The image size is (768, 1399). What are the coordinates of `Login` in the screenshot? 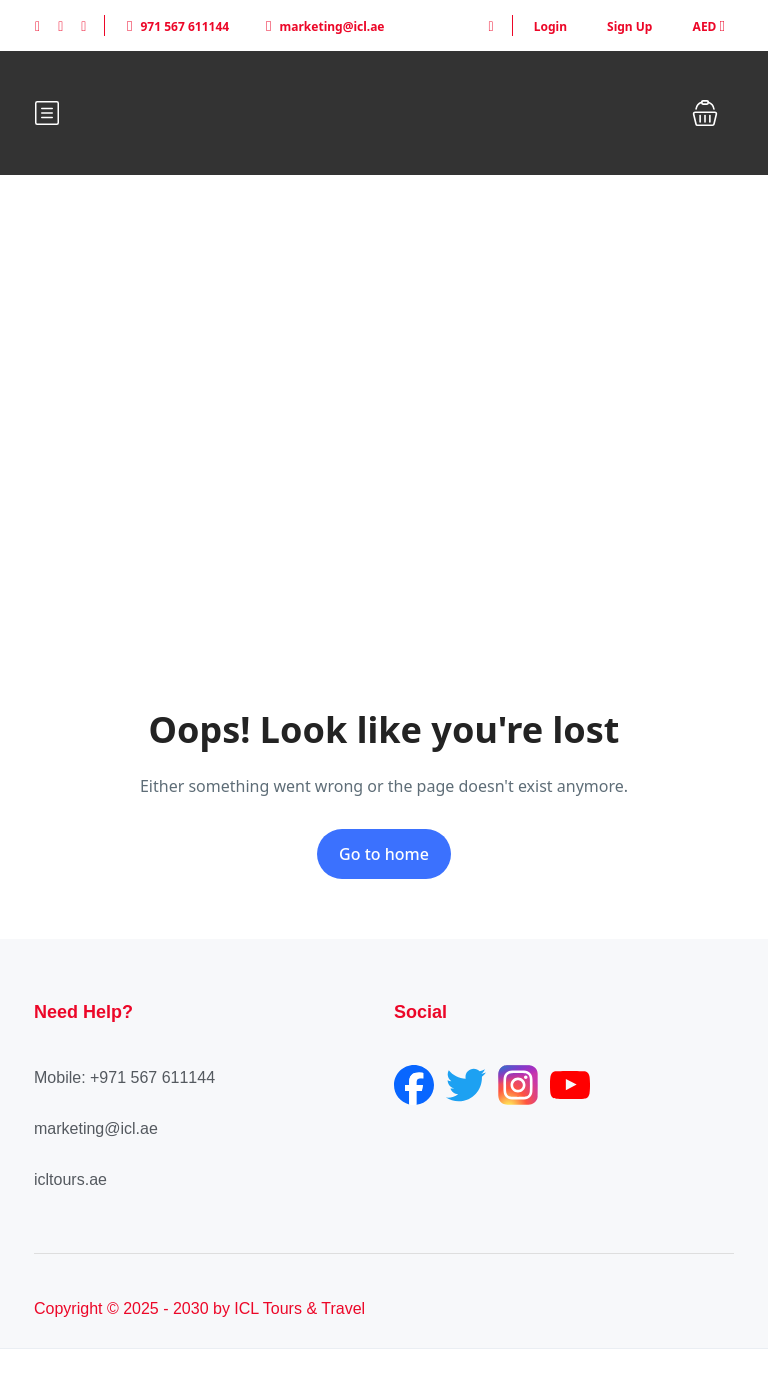 It's located at (550, 26).